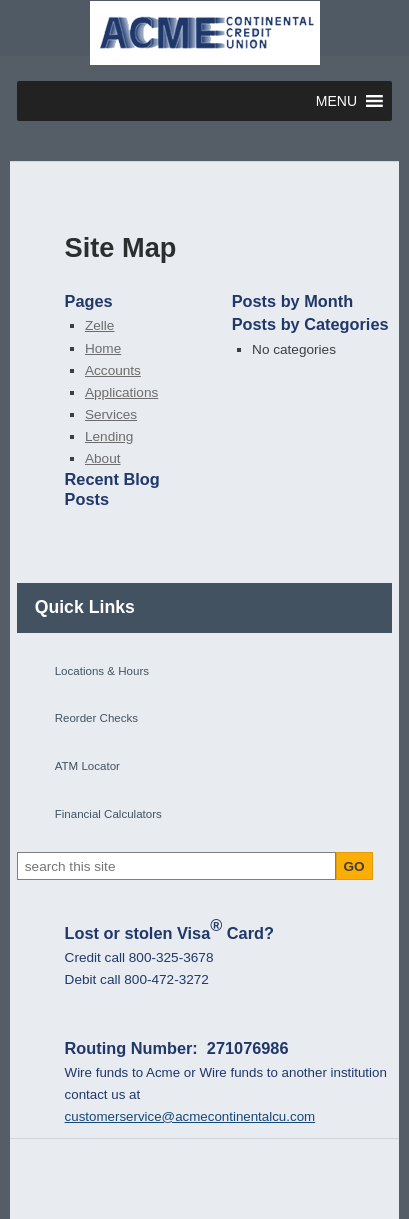 This screenshot has width=409, height=1219. I want to click on Zelle, so click(99, 325).